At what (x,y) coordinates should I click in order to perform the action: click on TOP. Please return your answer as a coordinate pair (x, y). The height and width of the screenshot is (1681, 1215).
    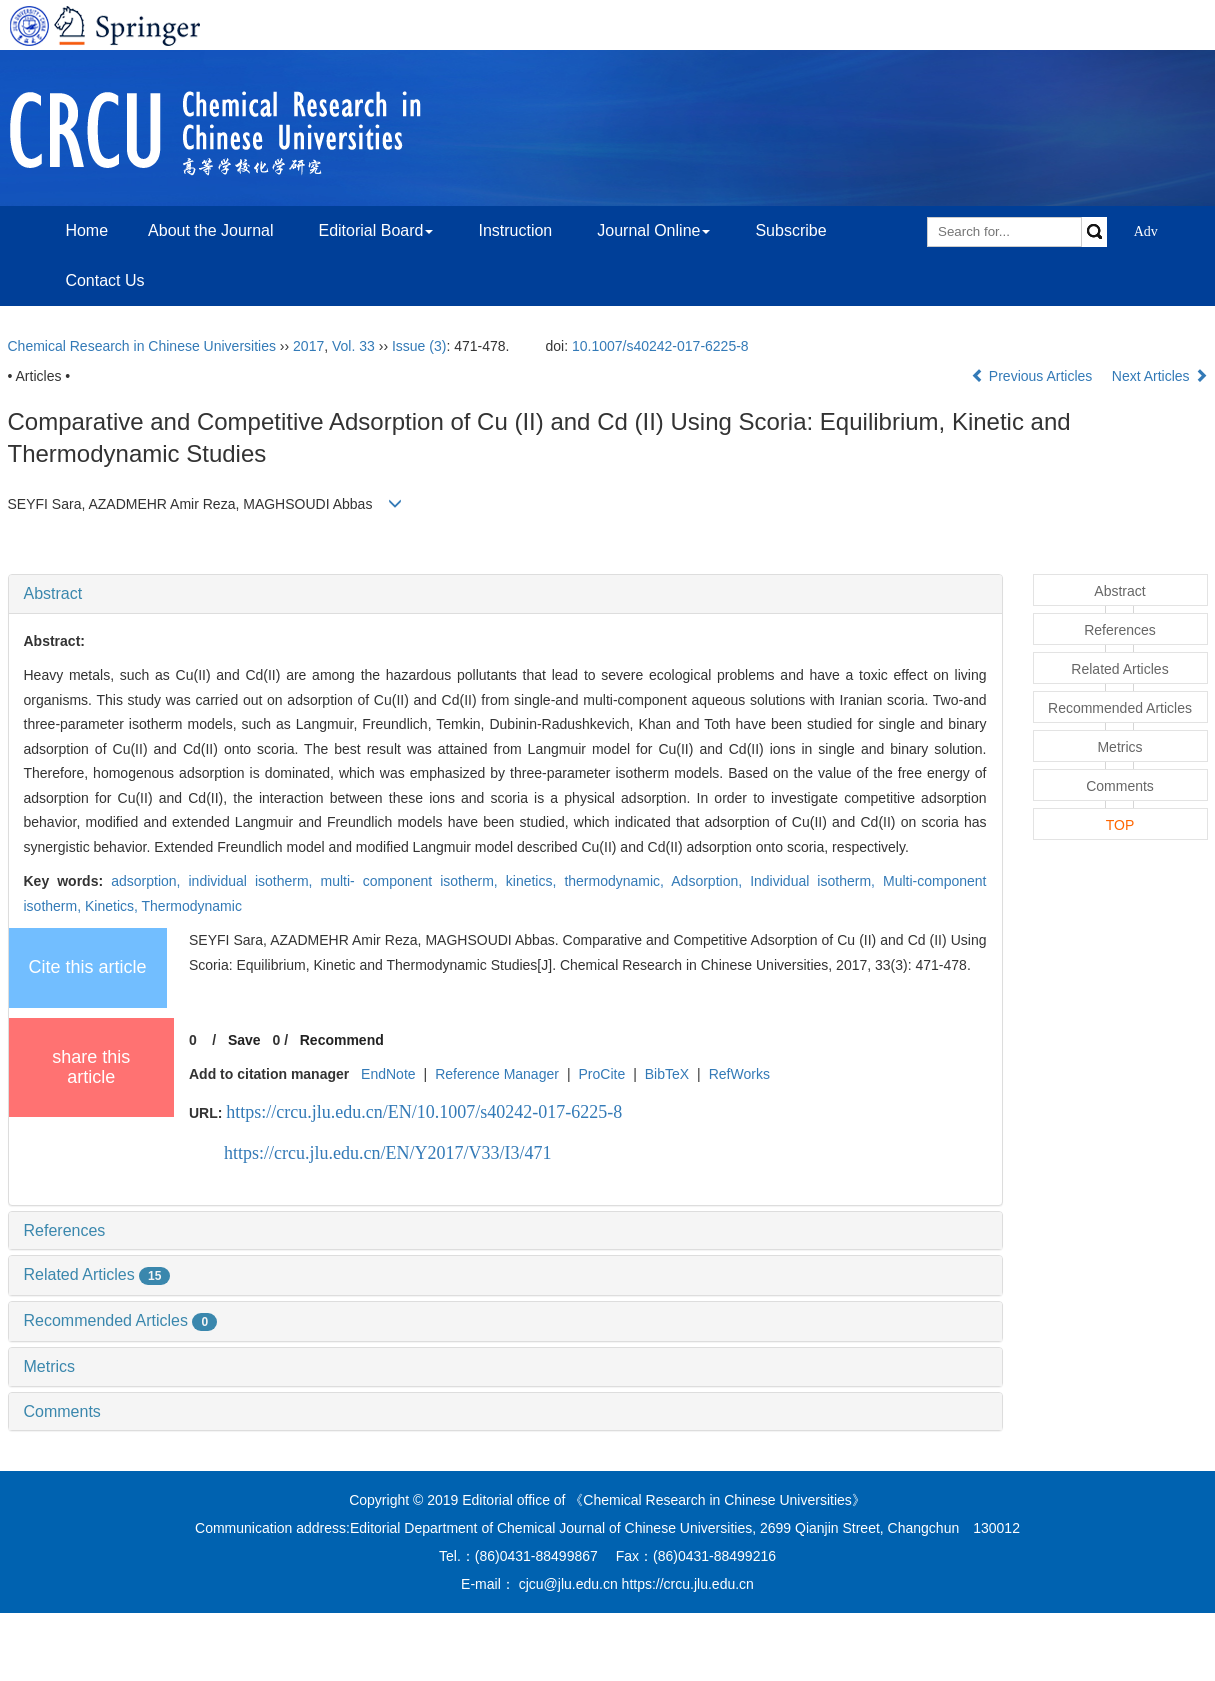
    Looking at the image, I should click on (1120, 825).